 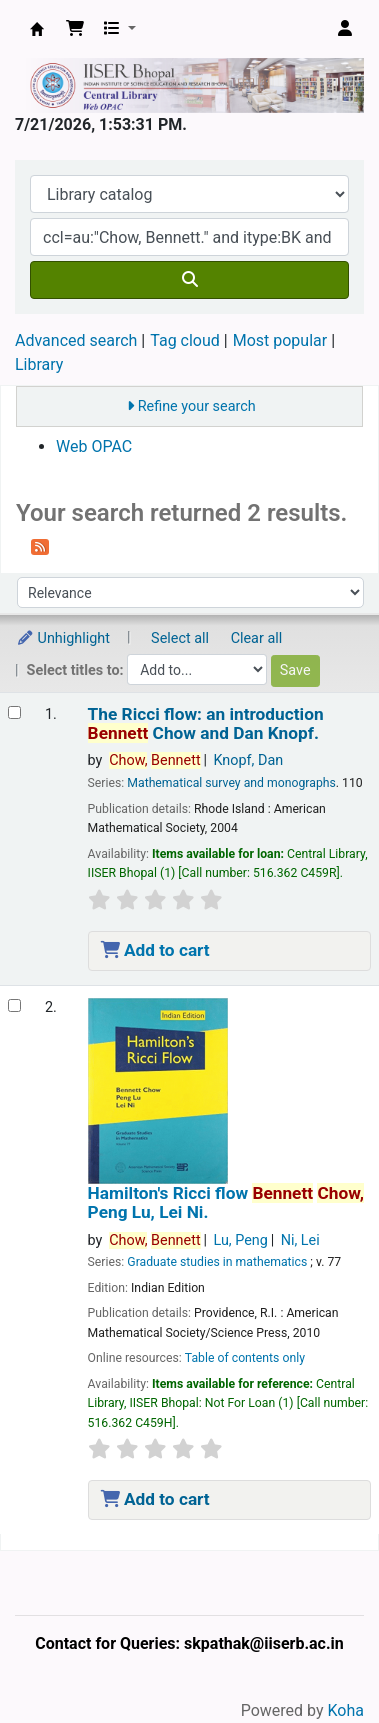 I want to click on Most popular, so click(x=280, y=340).